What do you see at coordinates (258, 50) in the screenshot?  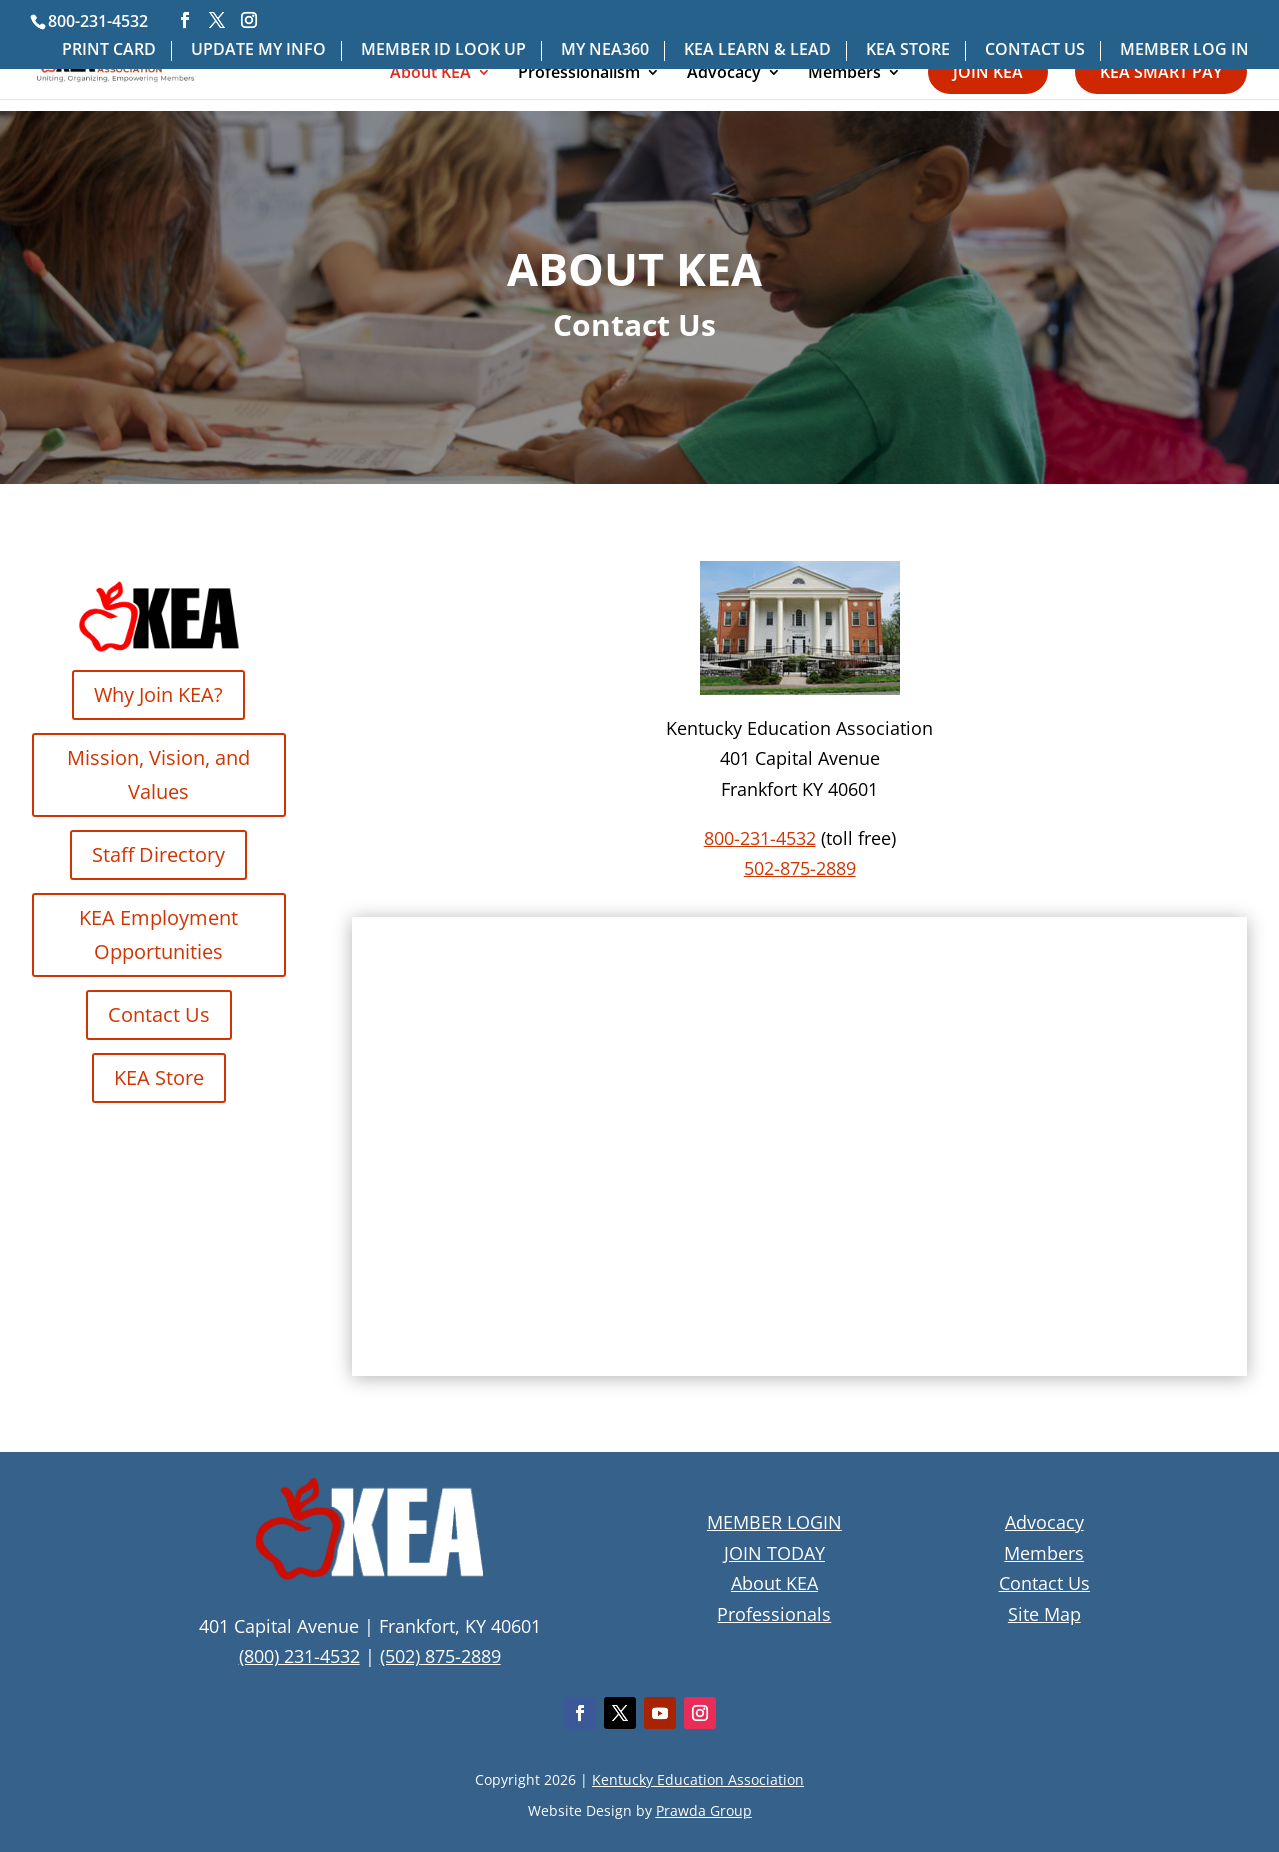 I see `UPDATE MY INFO` at bounding box center [258, 50].